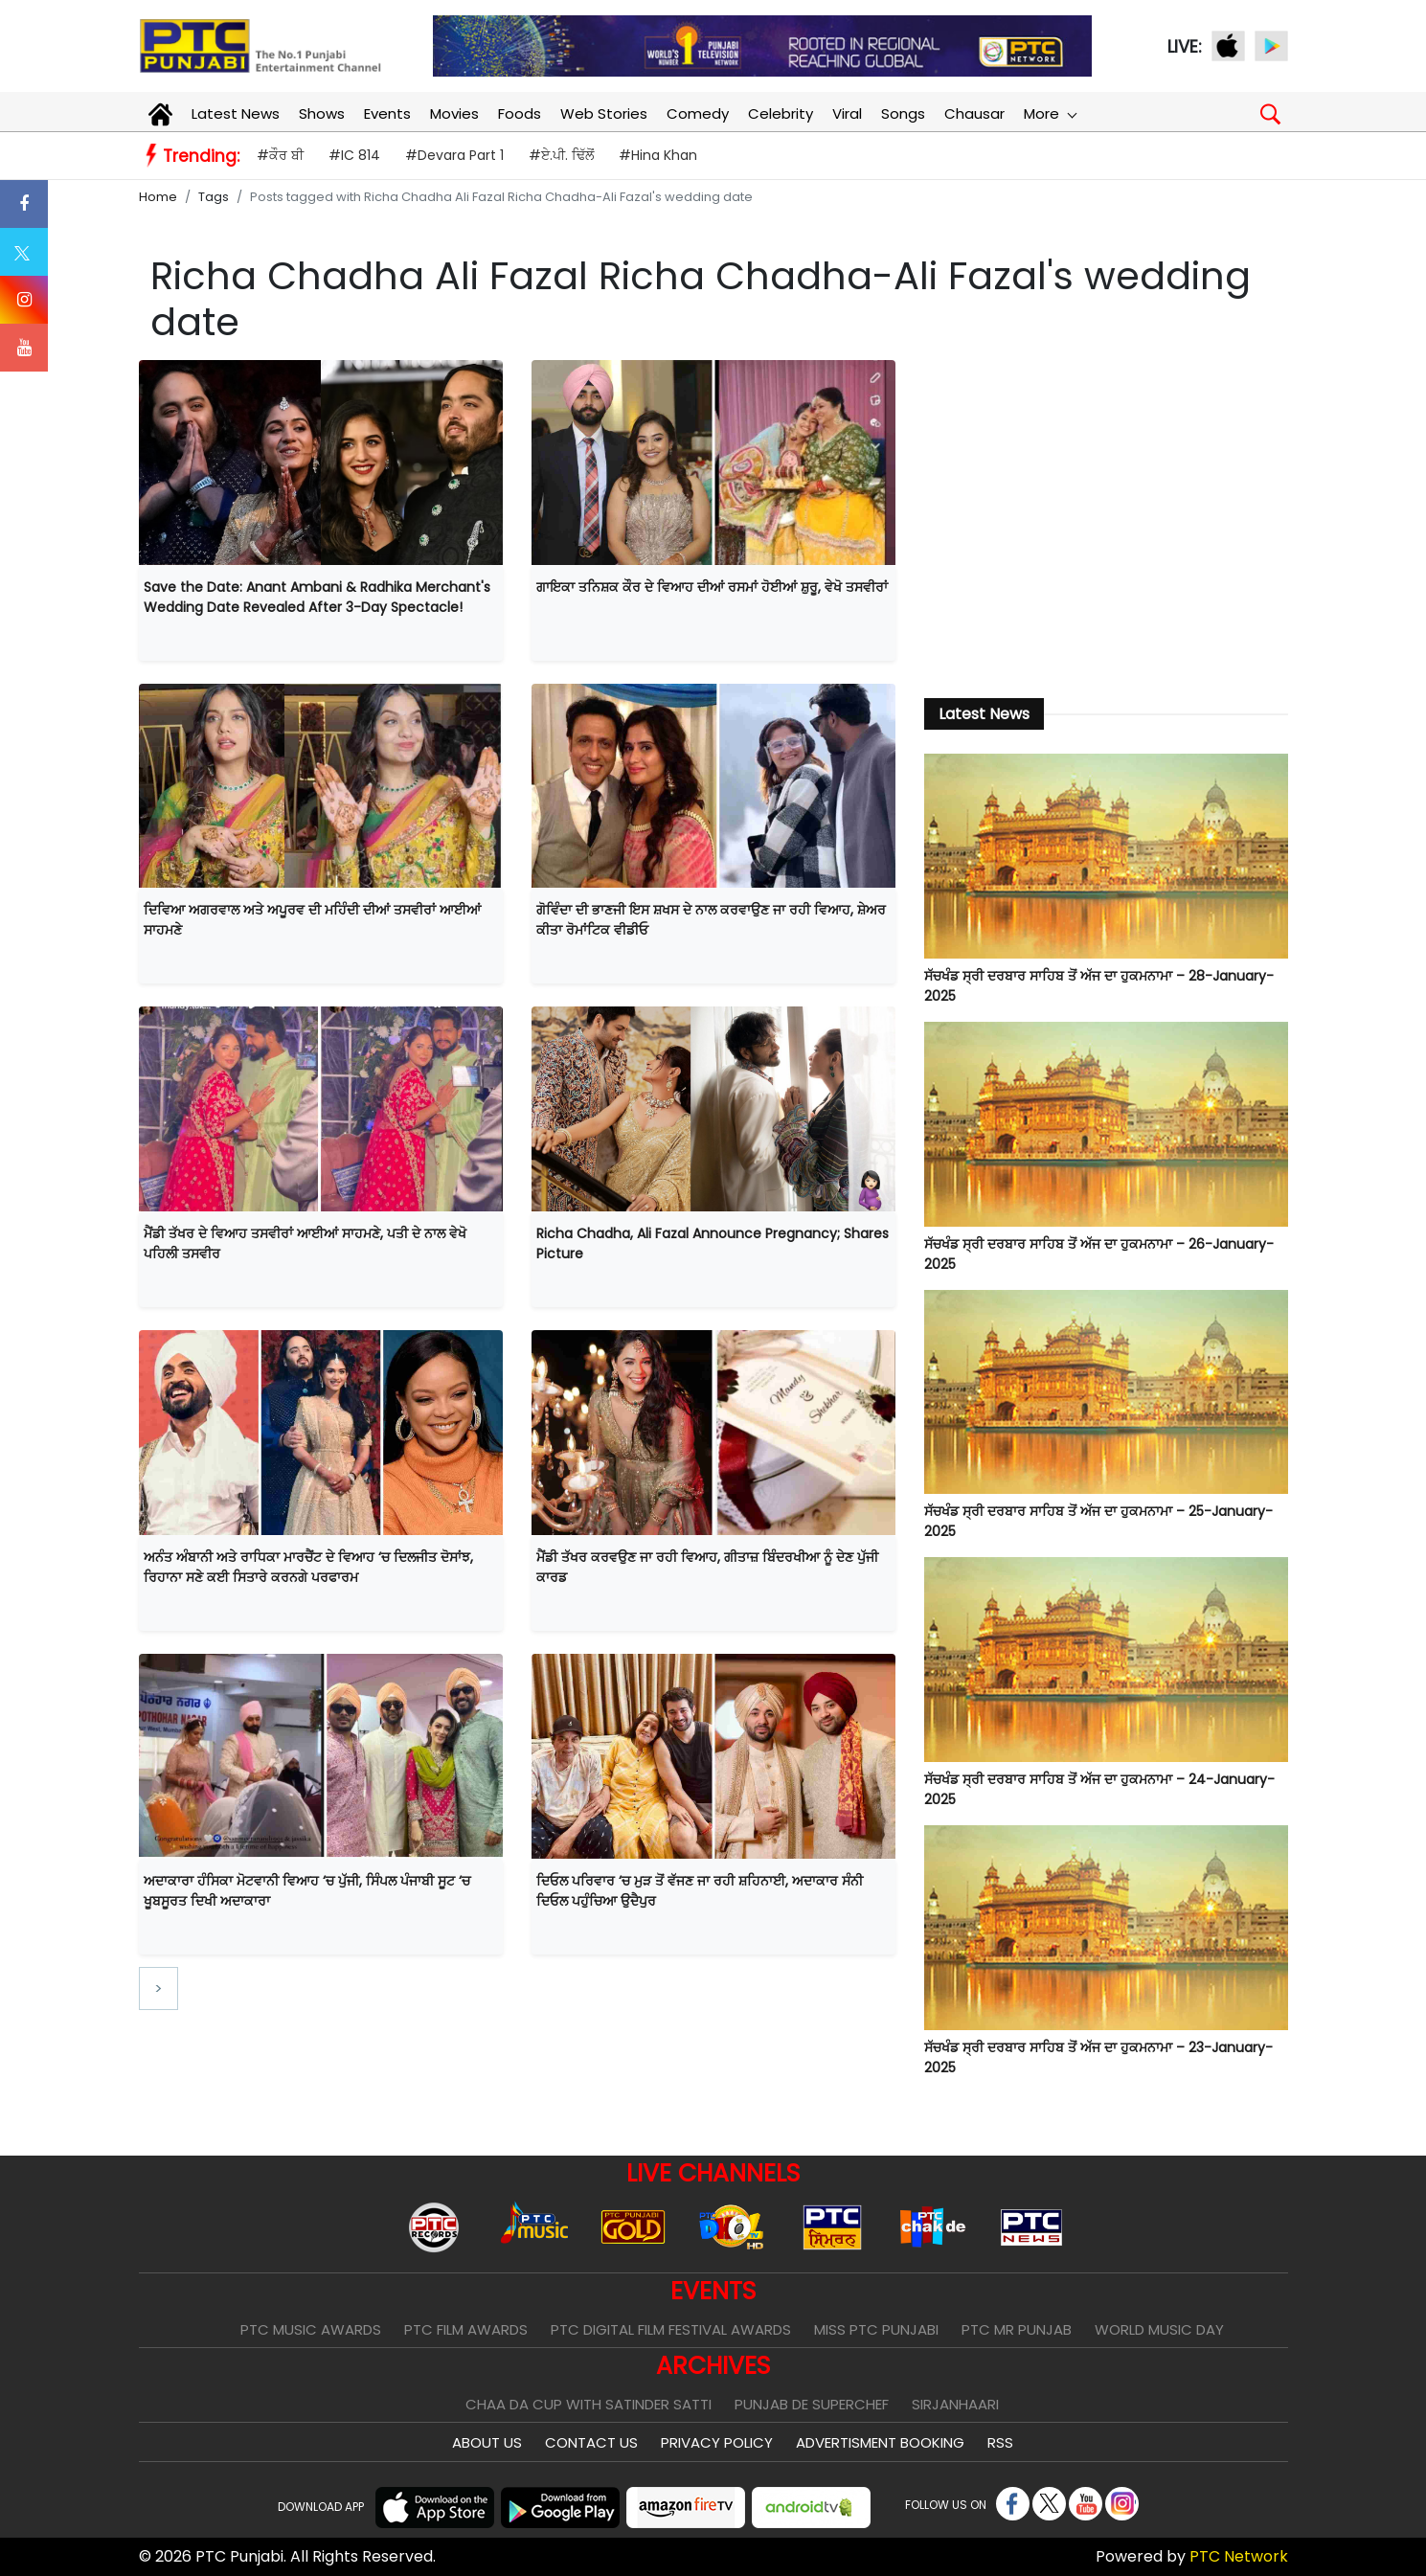 This screenshot has width=1426, height=2576. What do you see at coordinates (974, 113) in the screenshot?
I see `Chausar` at bounding box center [974, 113].